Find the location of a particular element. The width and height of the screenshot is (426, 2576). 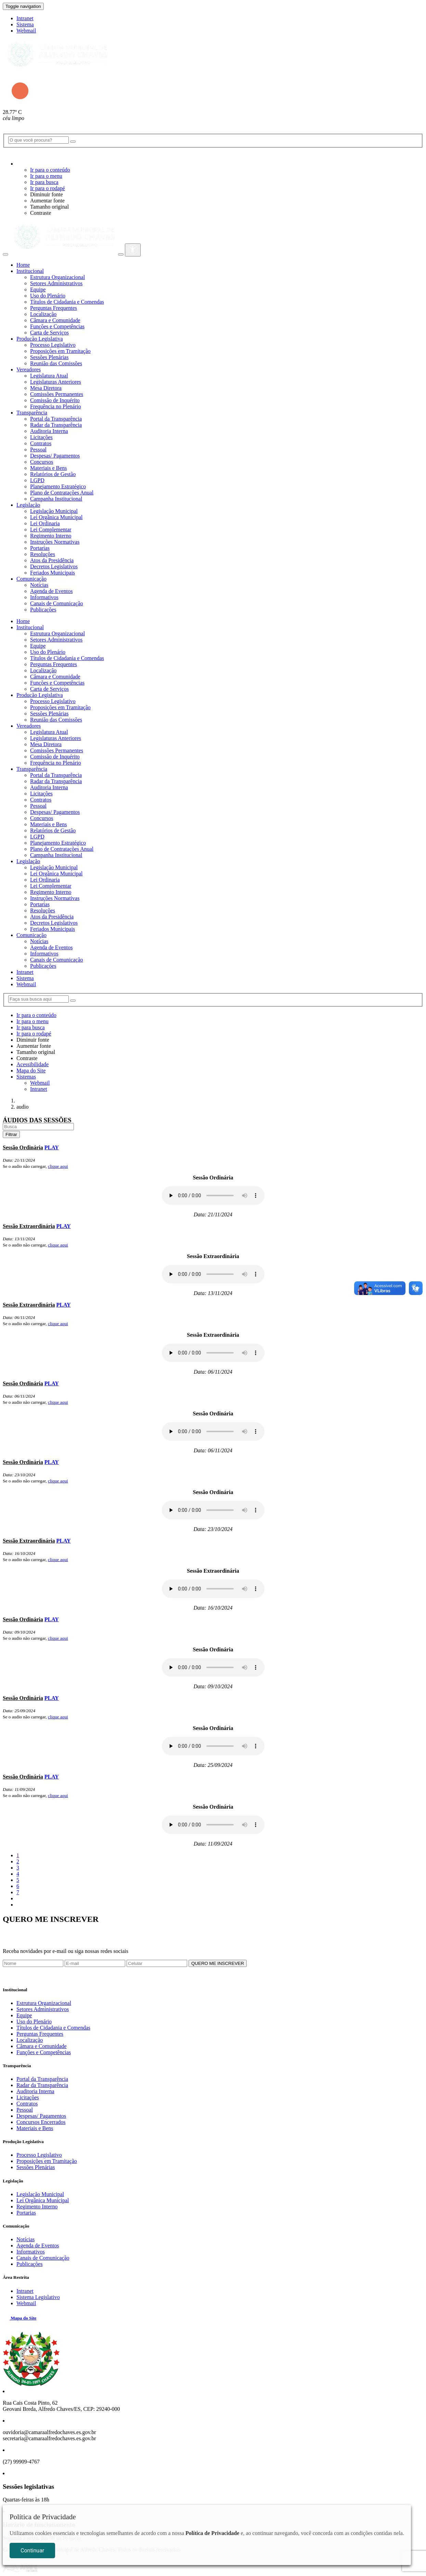

Comunicação is located at coordinates (31, 579).